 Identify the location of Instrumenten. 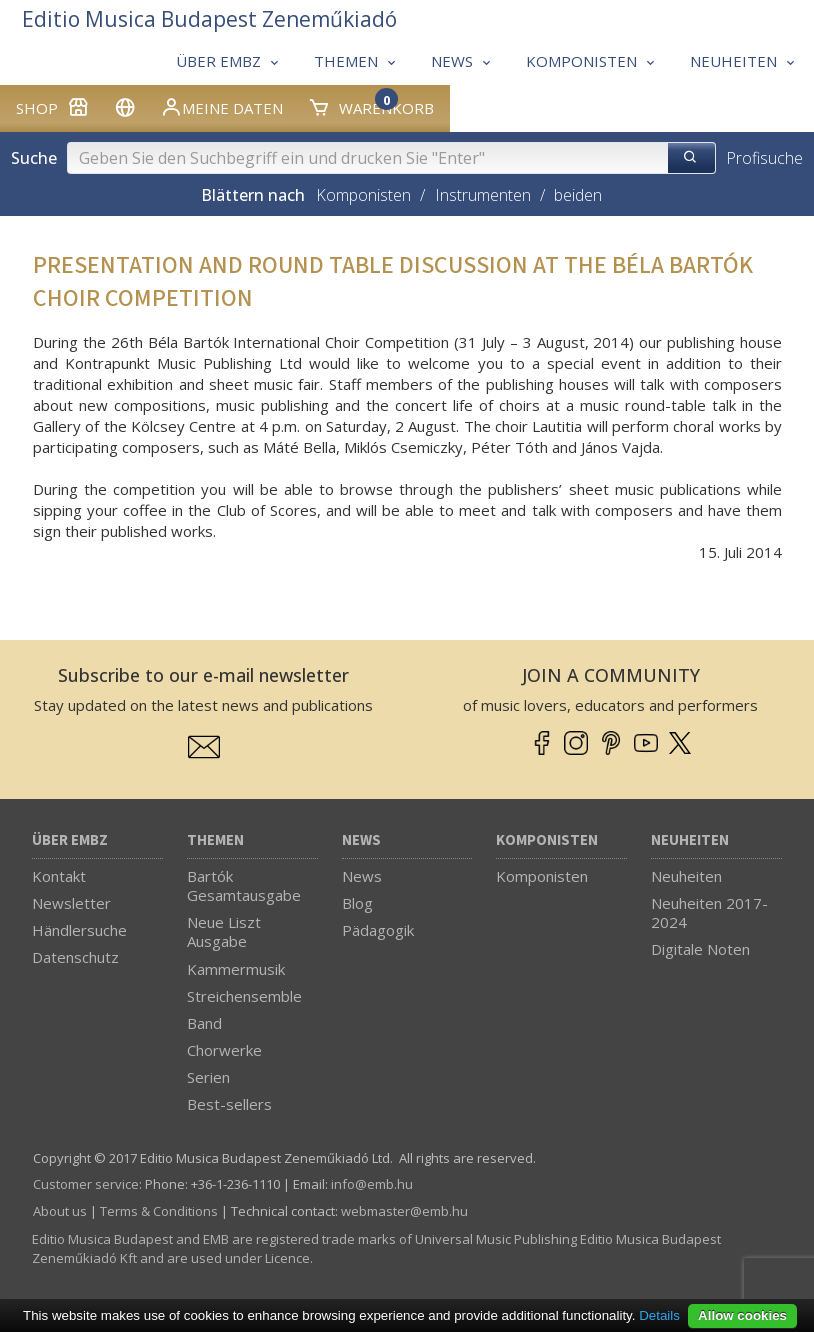
(483, 195).